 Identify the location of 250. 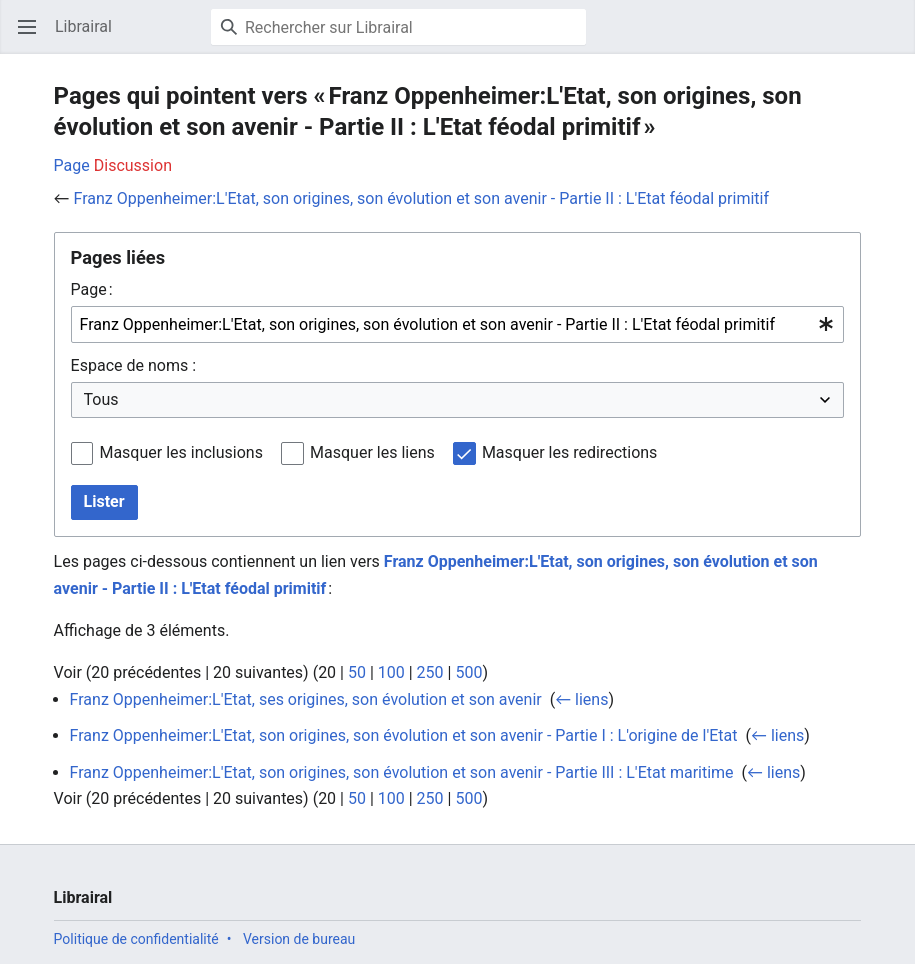
(430, 672).